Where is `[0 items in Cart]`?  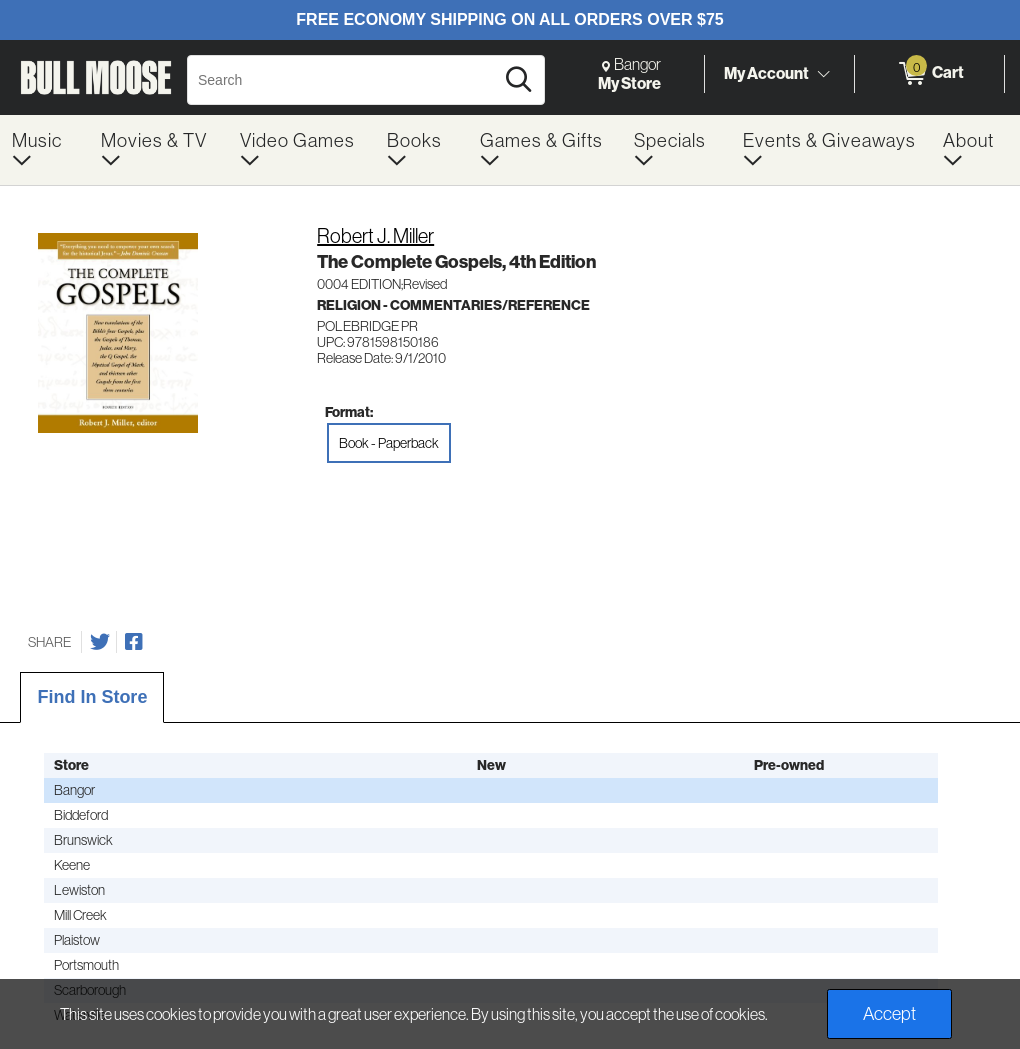
[0 items in Cart] is located at coordinates (929, 74).